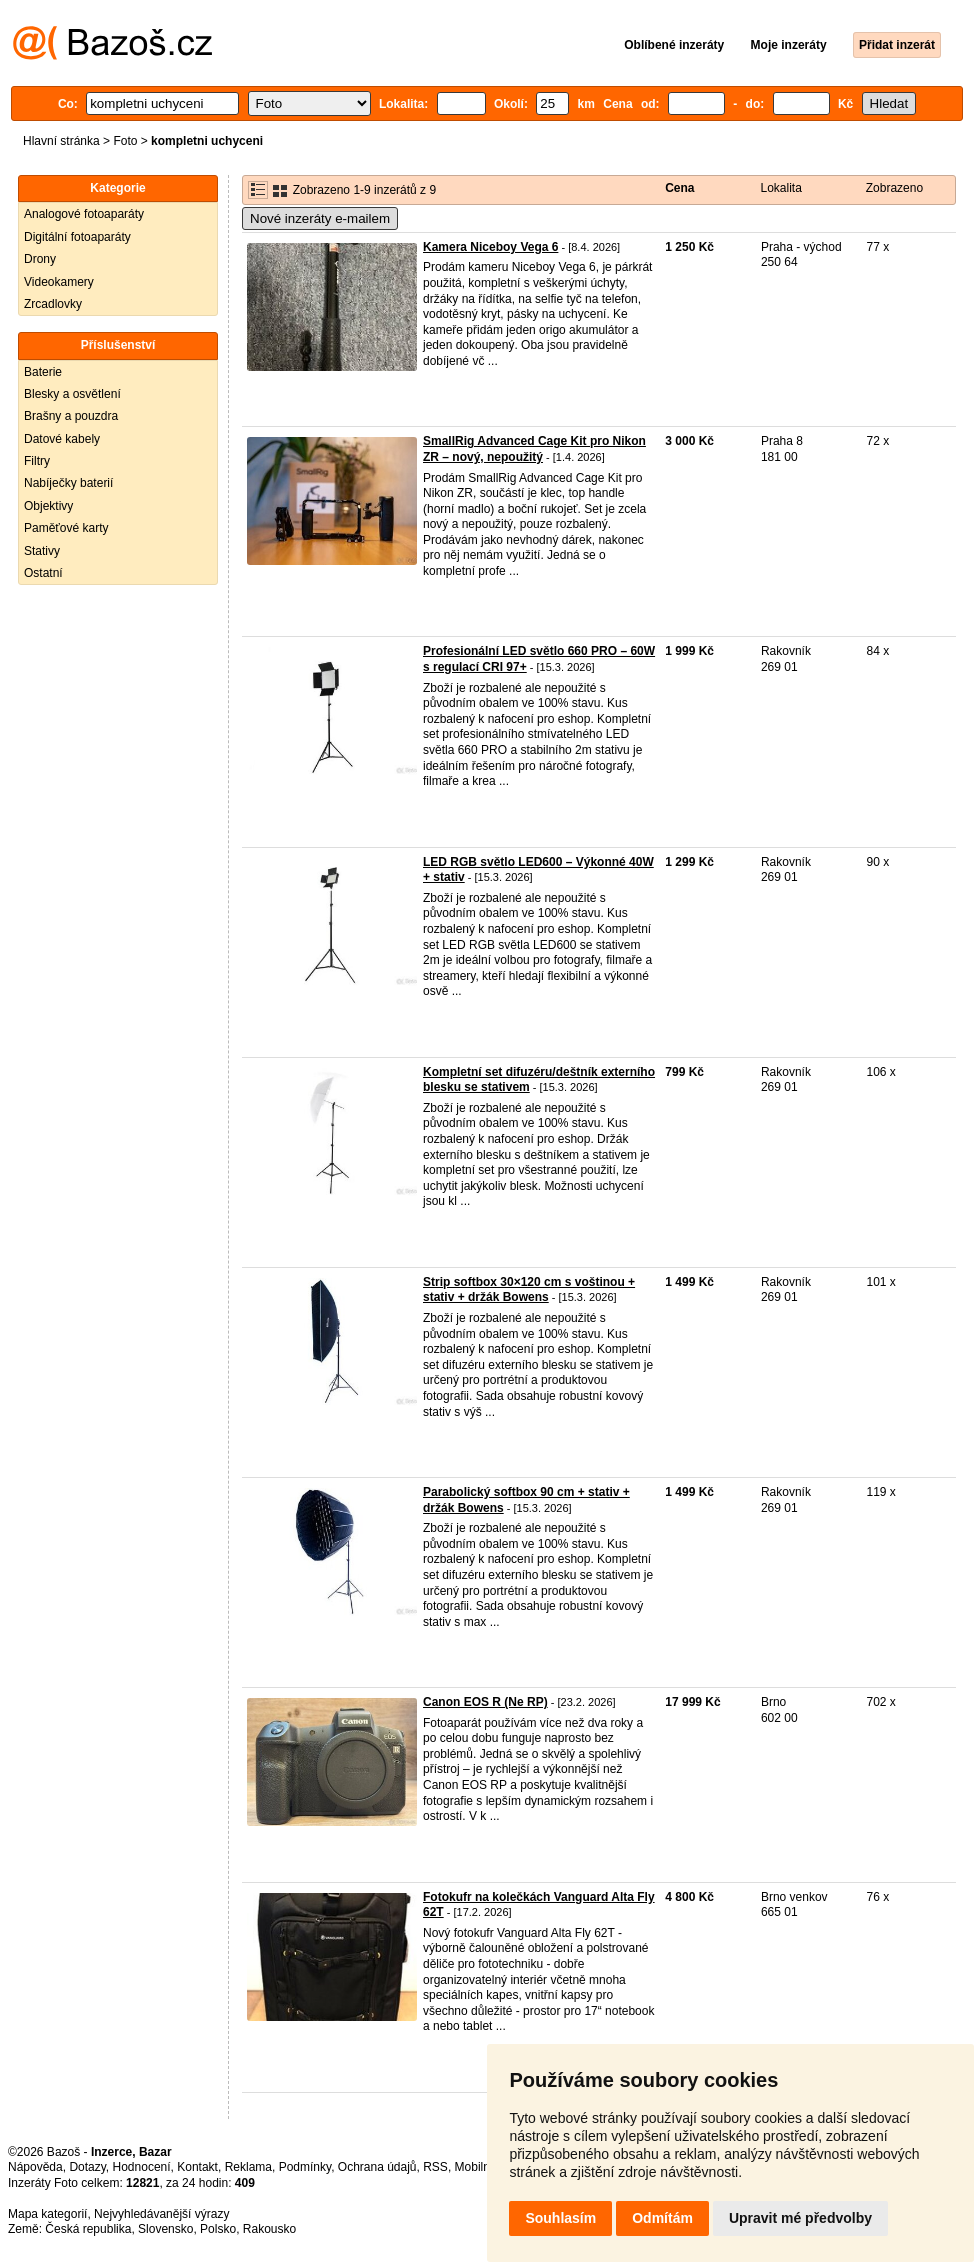 This screenshot has width=974, height=2262. I want to click on Zrcadlovky, so click(53, 304).